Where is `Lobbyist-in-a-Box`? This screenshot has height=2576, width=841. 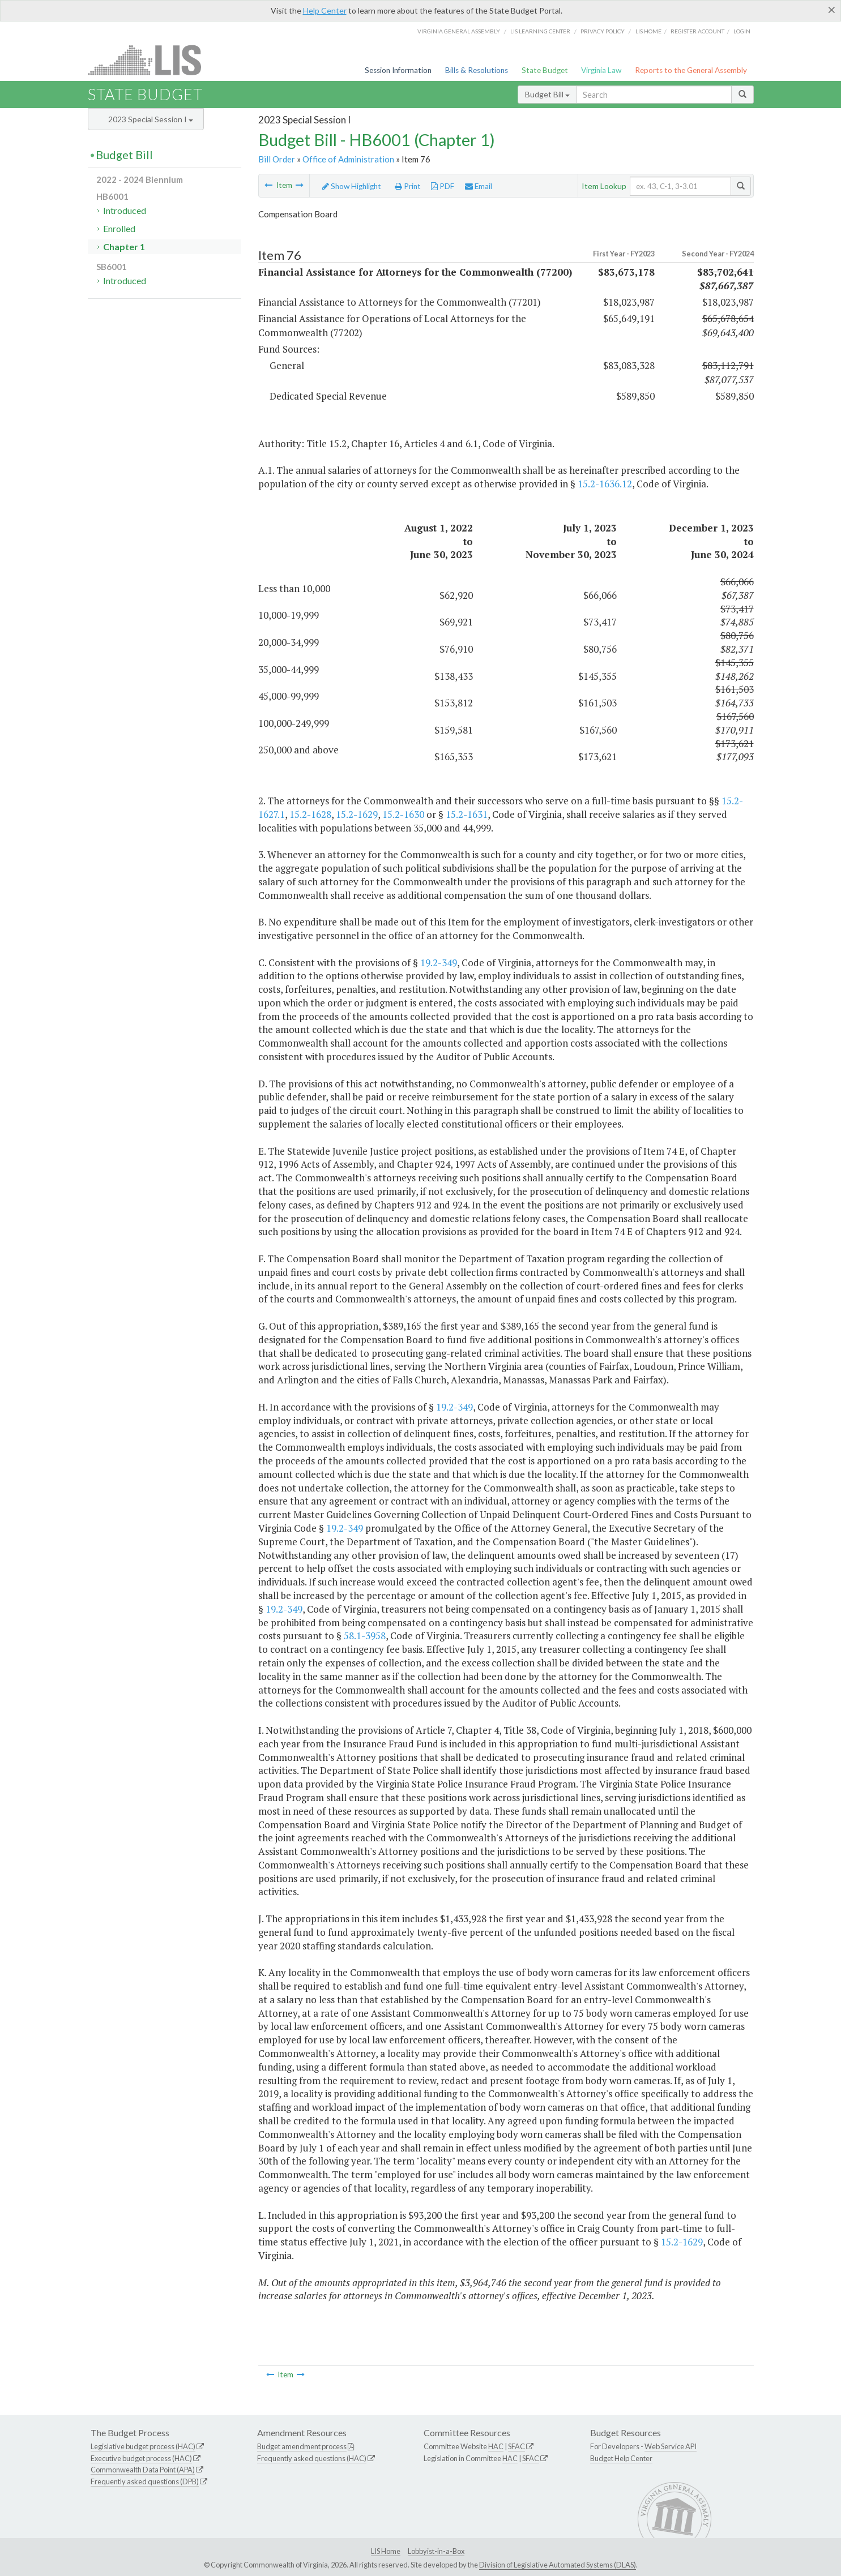 Lobbyist-in-a-Box is located at coordinates (436, 2551).